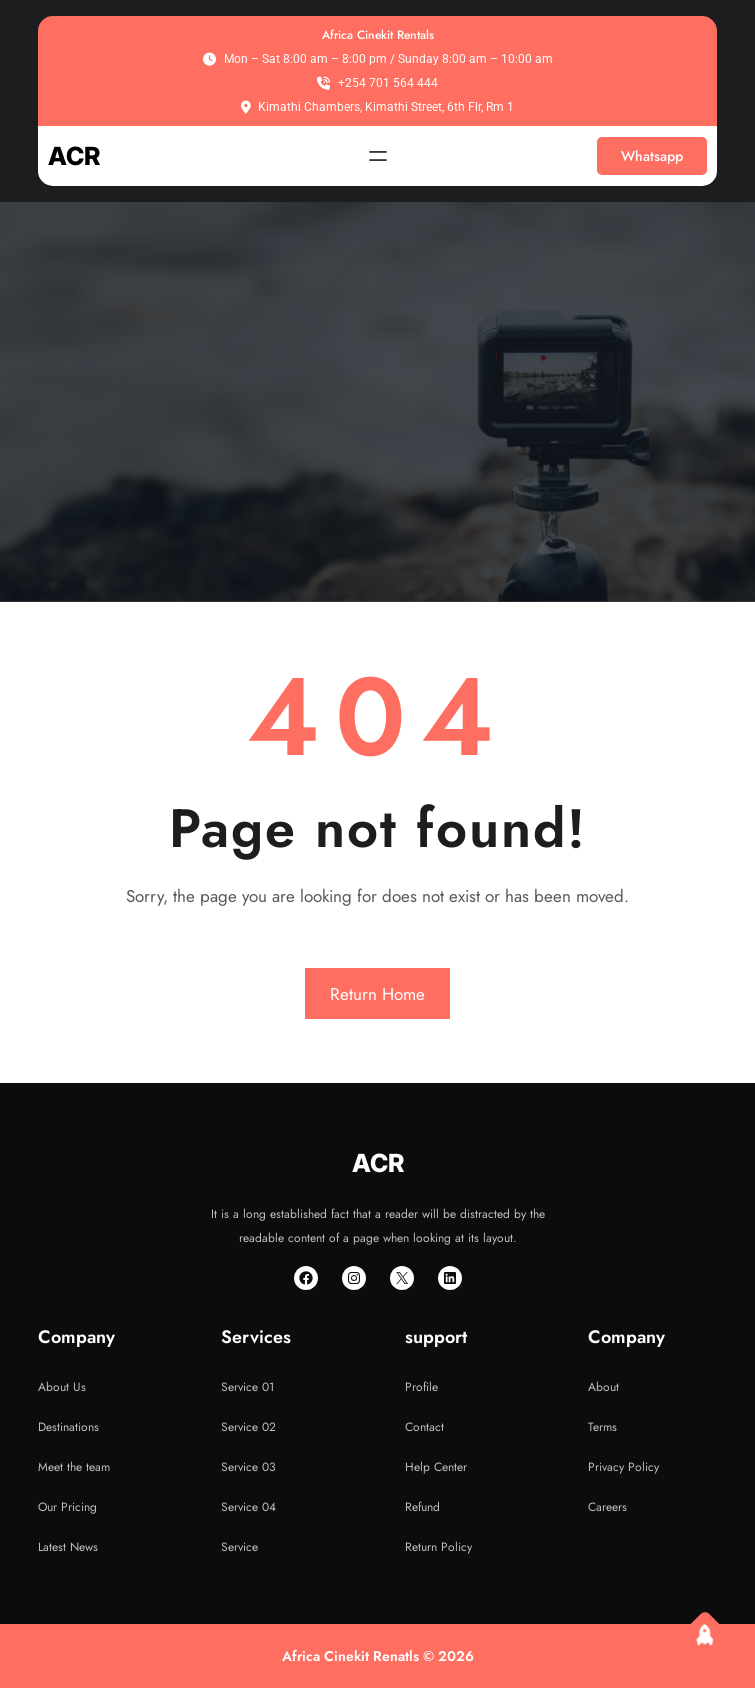  I want to click on Return Home, so click(377, 994).